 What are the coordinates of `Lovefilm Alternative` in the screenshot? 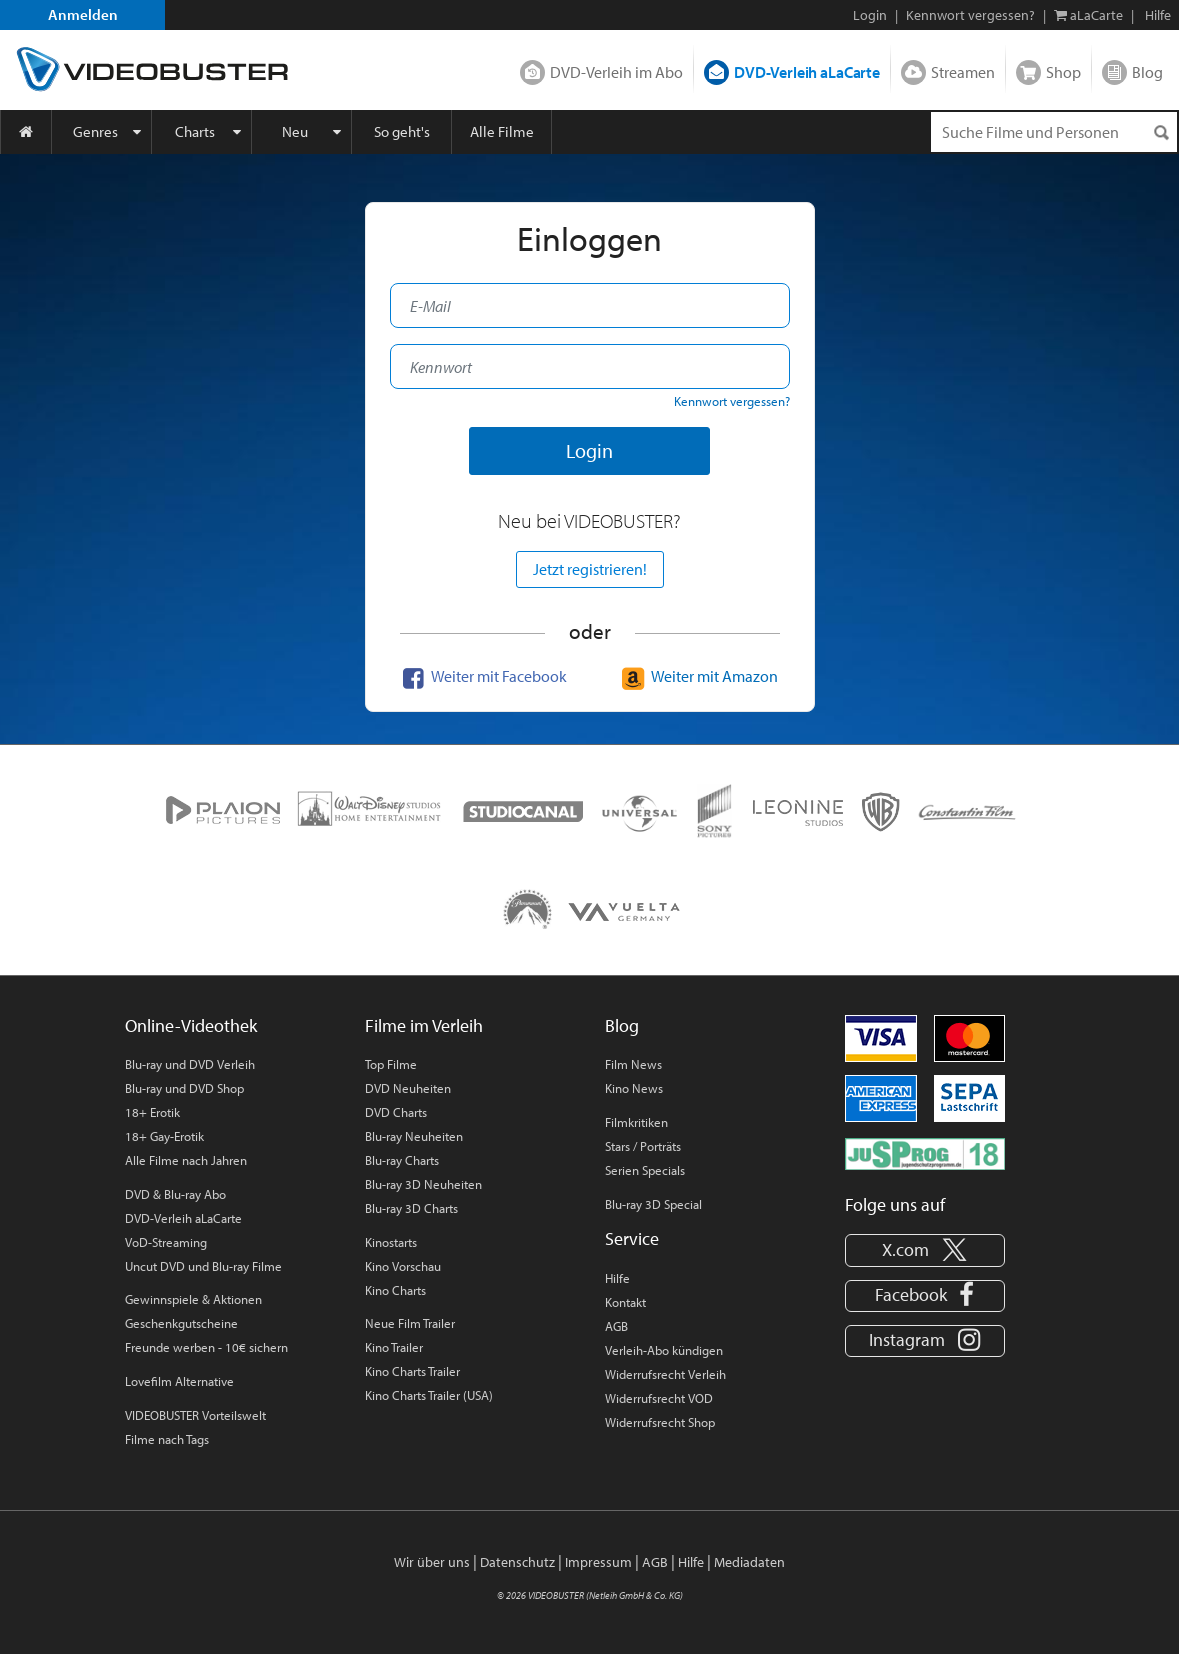 It's located at (179, 1381).